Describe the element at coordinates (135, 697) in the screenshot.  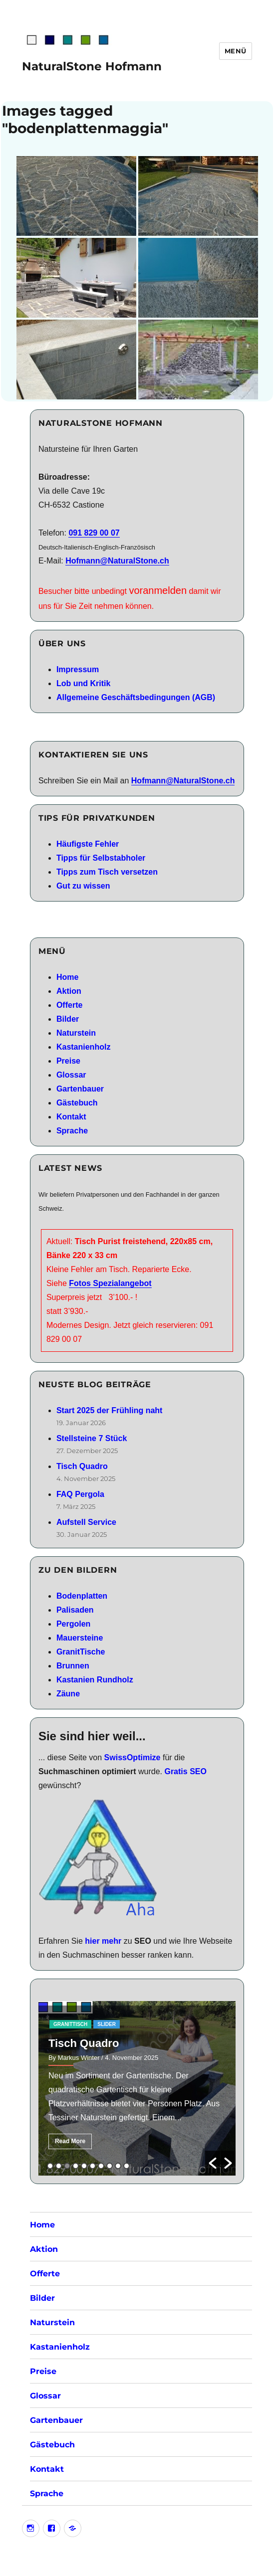
I see `Allgemeine Geschäftsbedingungen (AGB)` at that location.